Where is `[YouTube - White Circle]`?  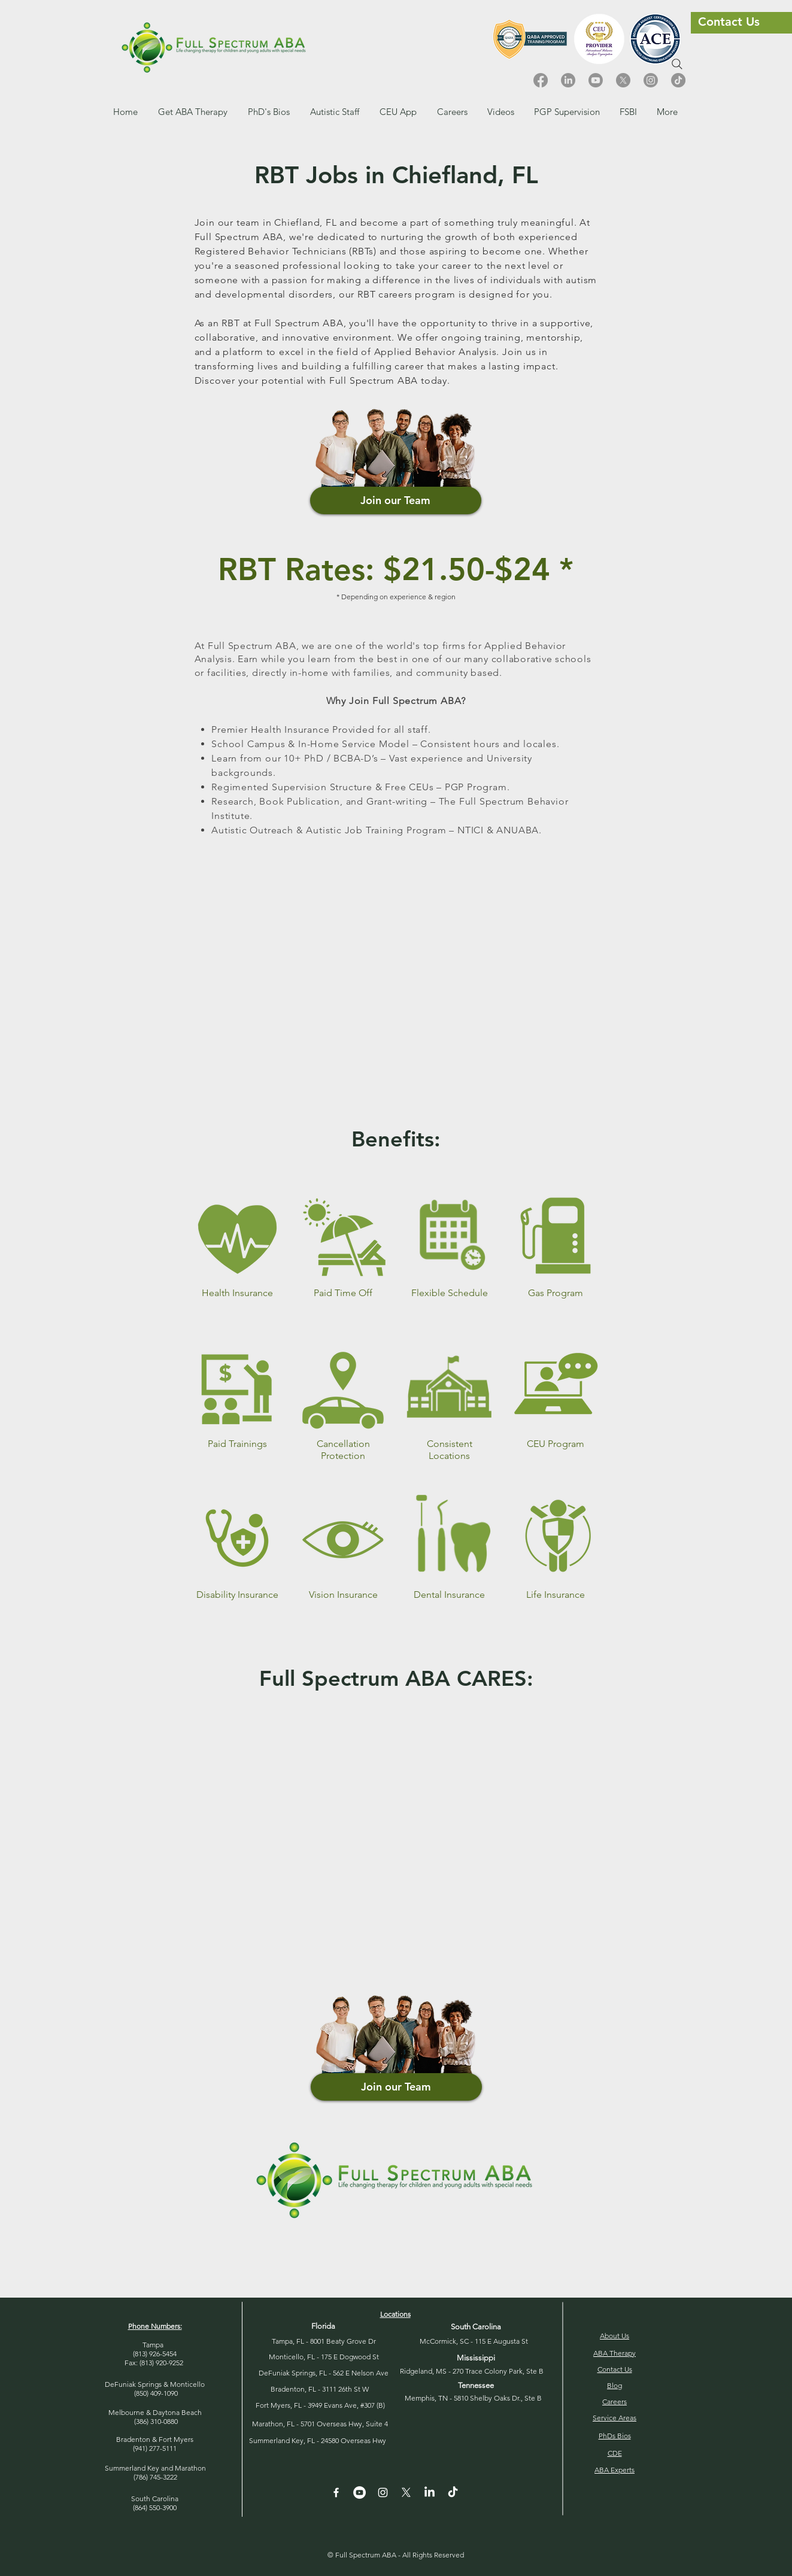
[YouTube - White Circle] is located at coordinates (359, 2492).